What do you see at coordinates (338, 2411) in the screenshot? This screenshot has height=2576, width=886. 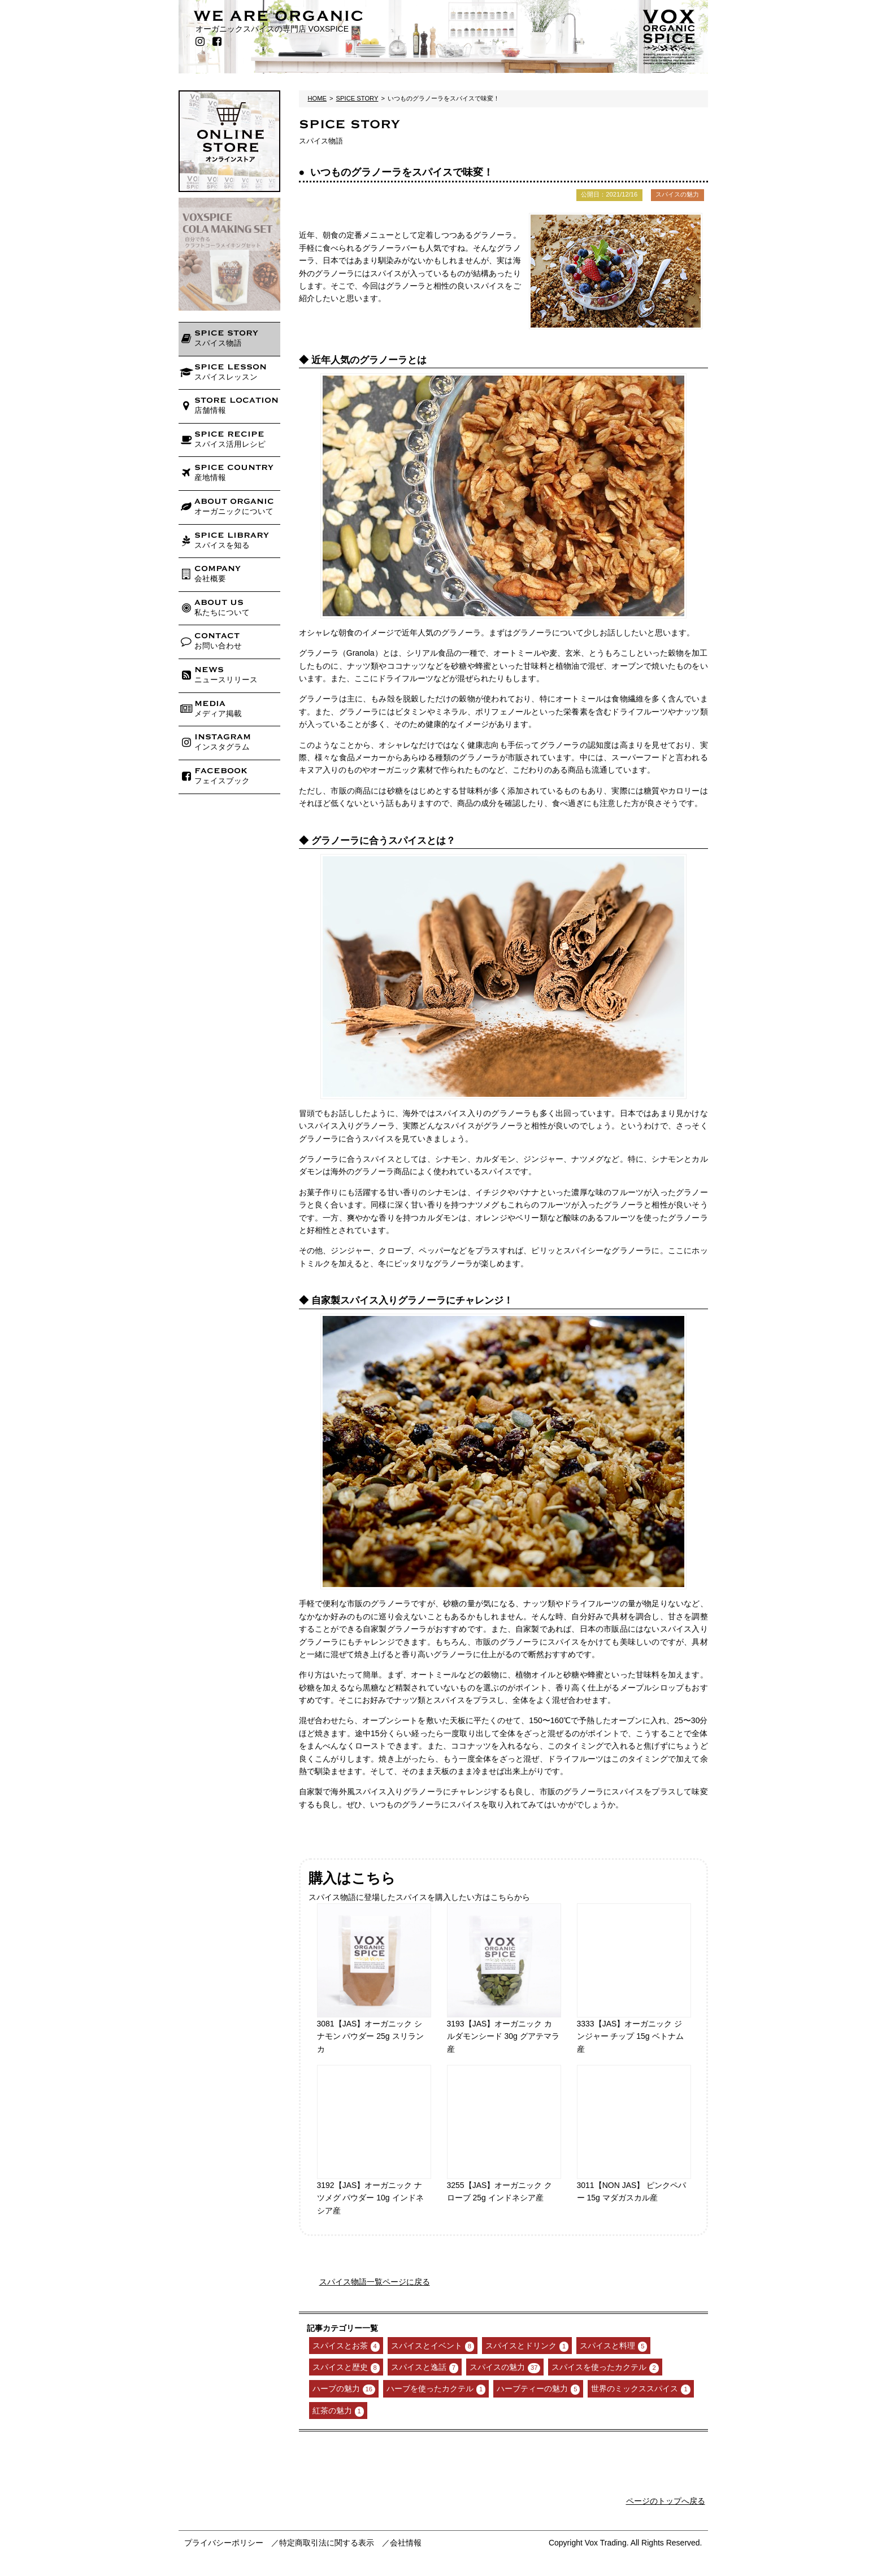 I see `紅茶の魅力` at bounding box center [338, 2411].